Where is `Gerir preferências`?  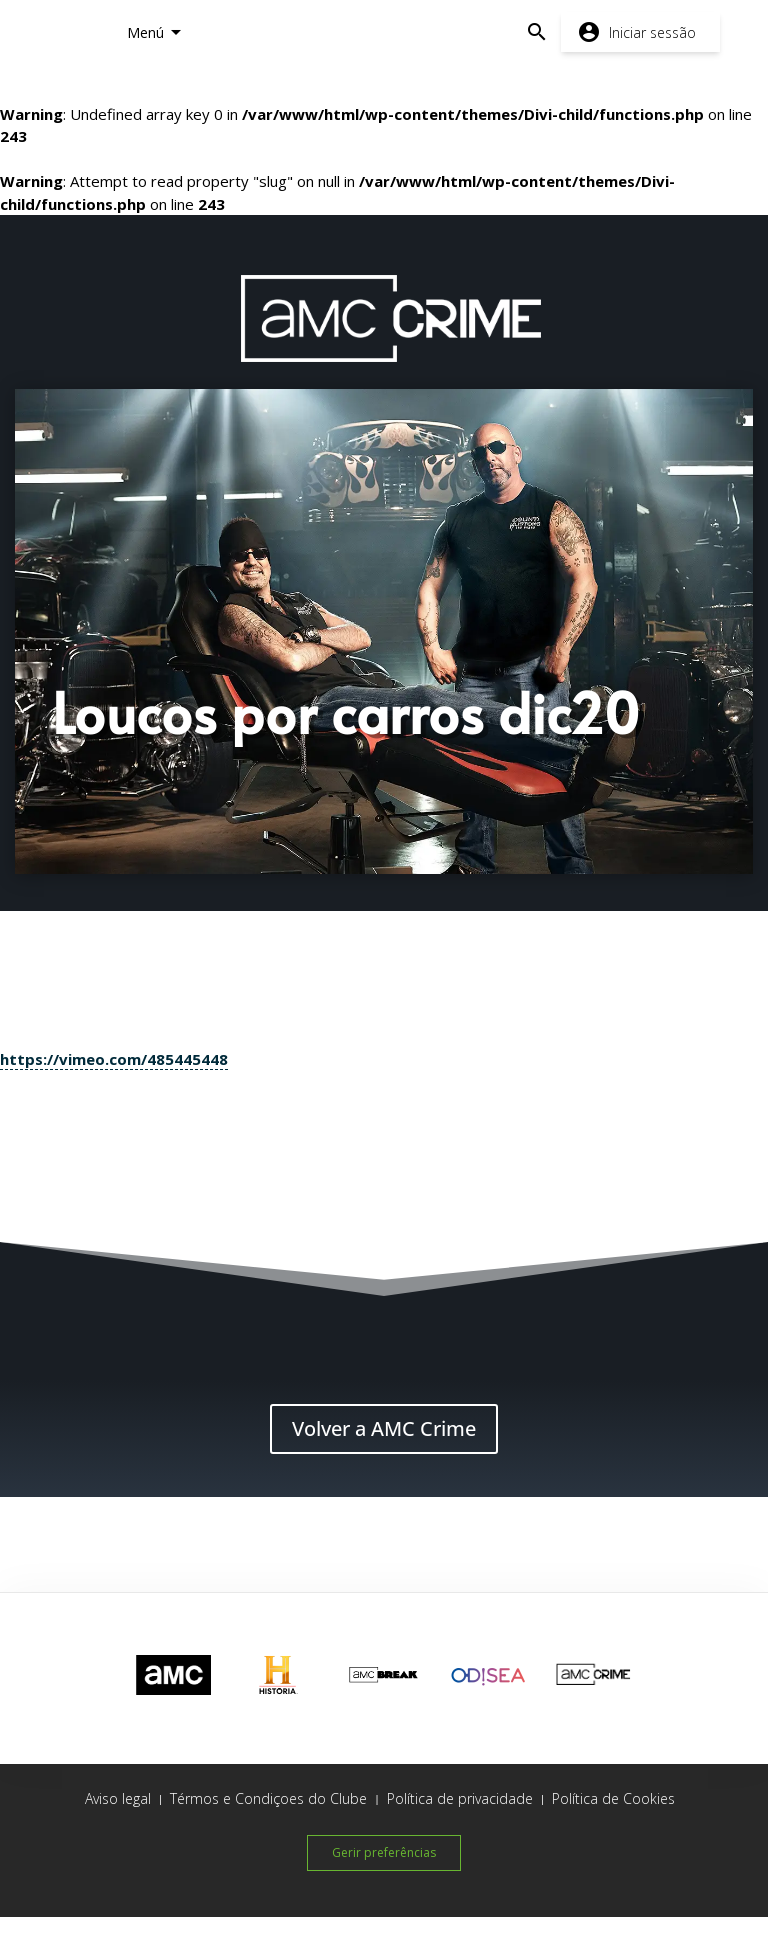
Gerir preferências is located at coordinates (384, 1852).